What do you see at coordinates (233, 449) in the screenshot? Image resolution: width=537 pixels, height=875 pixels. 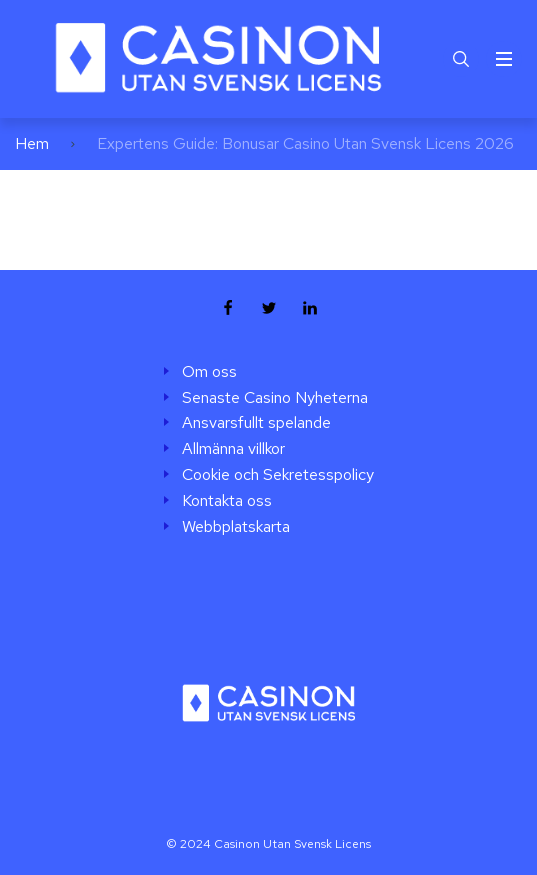 I see `Allmänna villkor` at bounding box center [233, 449].